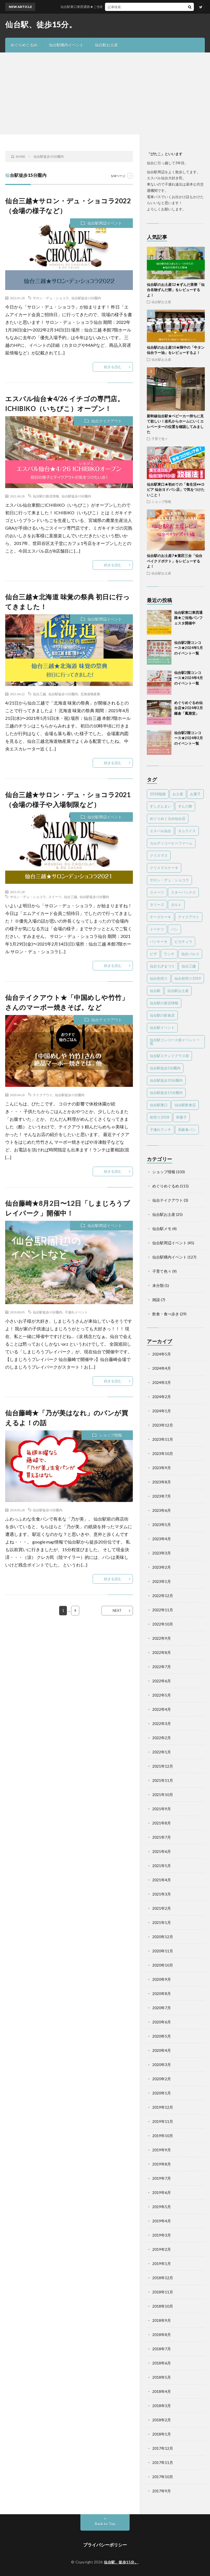 Image resolution: width=210 pixels, height=2576 pixels. What do you see at coordinates (156, 1299) in the screenshot?
I see `雑談` at bounding box center [156, 1299].